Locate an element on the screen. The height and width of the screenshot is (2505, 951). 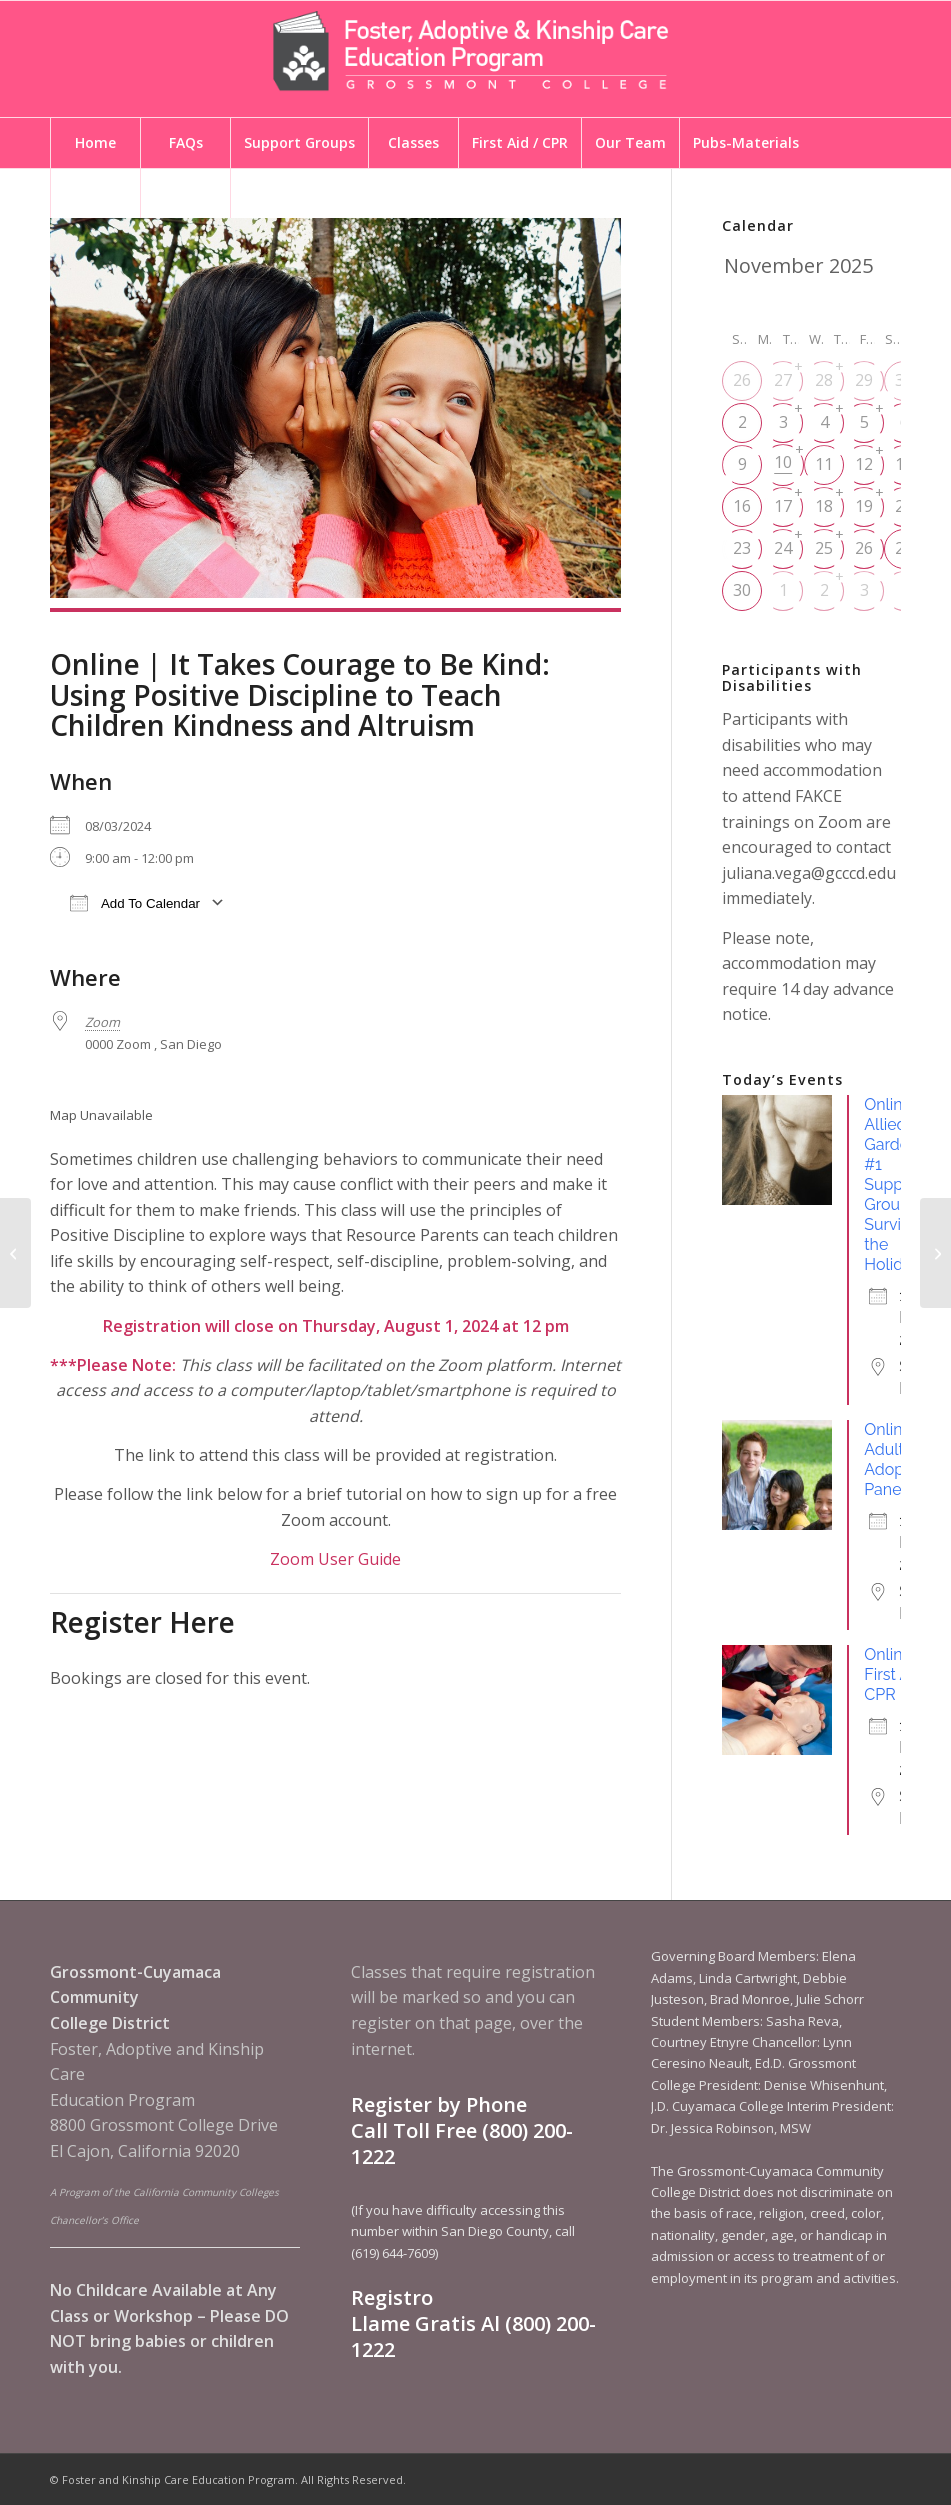
16 is located at coordinates (742, 506).